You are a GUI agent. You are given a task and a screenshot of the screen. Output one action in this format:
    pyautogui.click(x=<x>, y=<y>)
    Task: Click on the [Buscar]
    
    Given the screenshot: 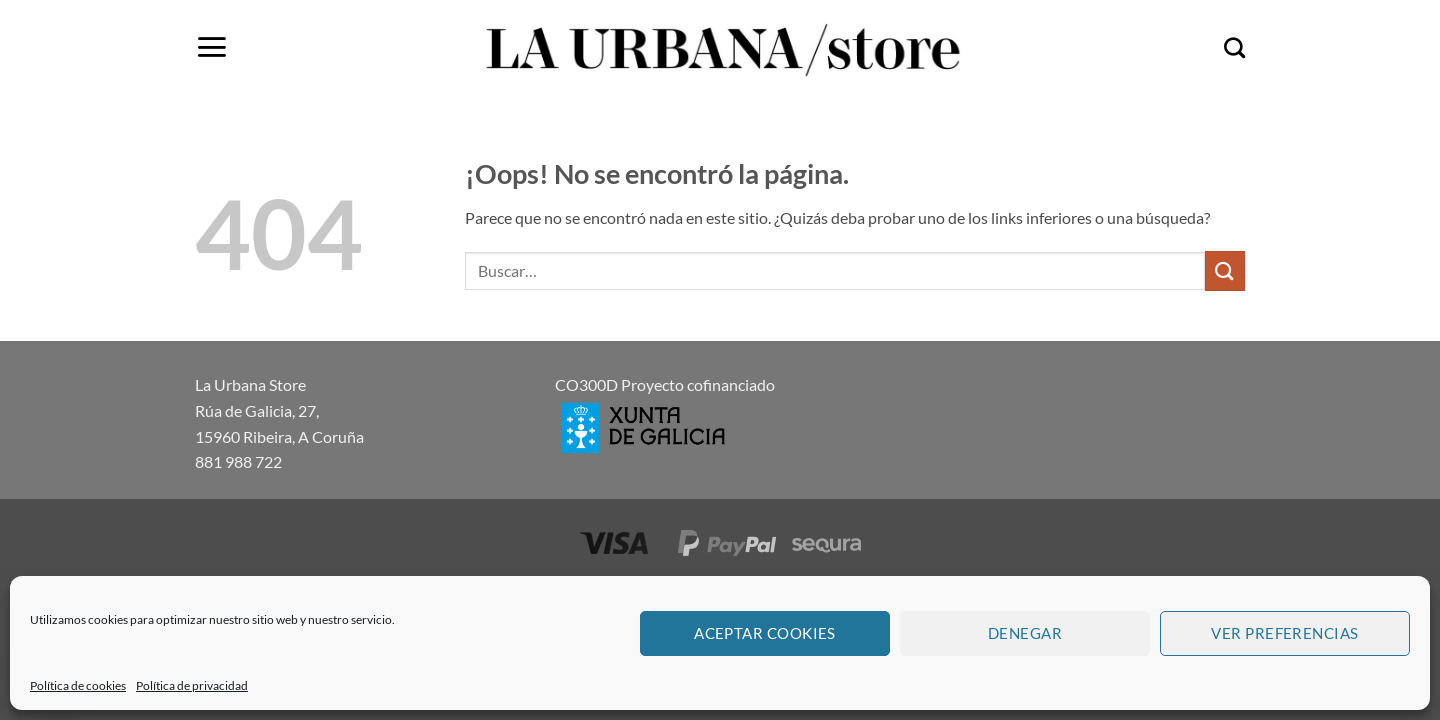 What is the action you would take?
    pyautogui.click(x=1234, y=47)
    